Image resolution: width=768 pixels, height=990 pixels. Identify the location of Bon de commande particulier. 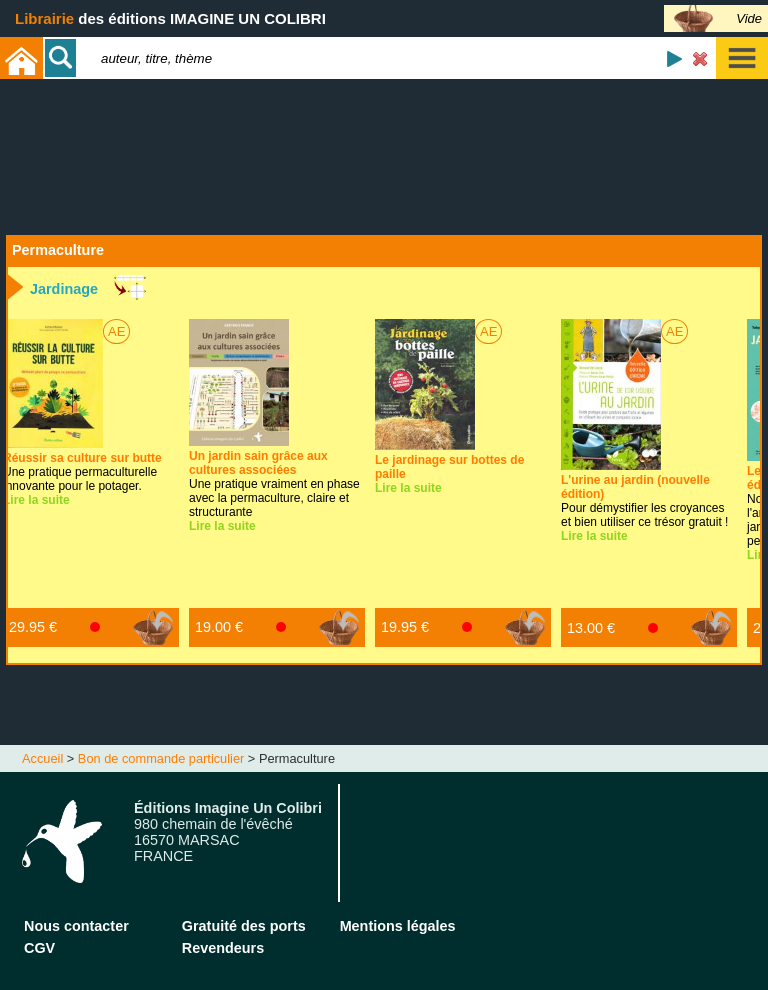
(161, 758).